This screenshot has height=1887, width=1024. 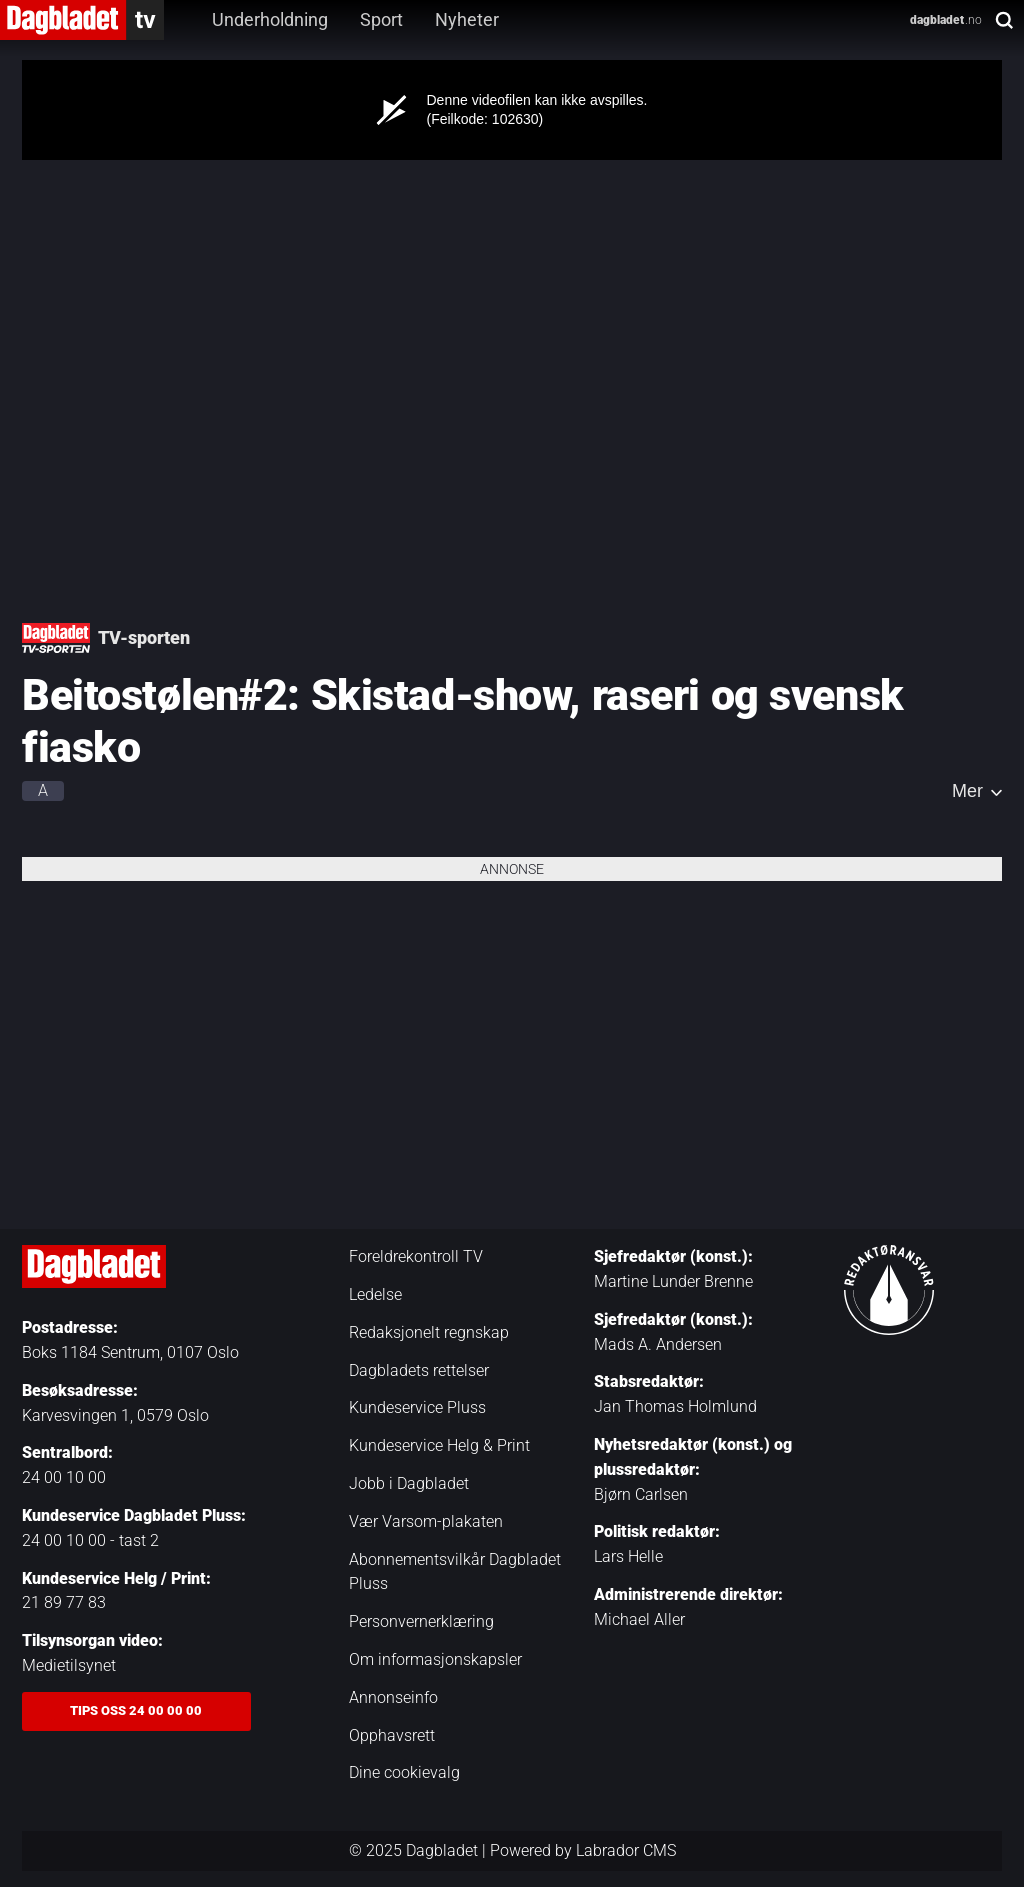 I want to click on Abonnementsvilkår Dagbladet Pluss, so click(x=455, y=1572).